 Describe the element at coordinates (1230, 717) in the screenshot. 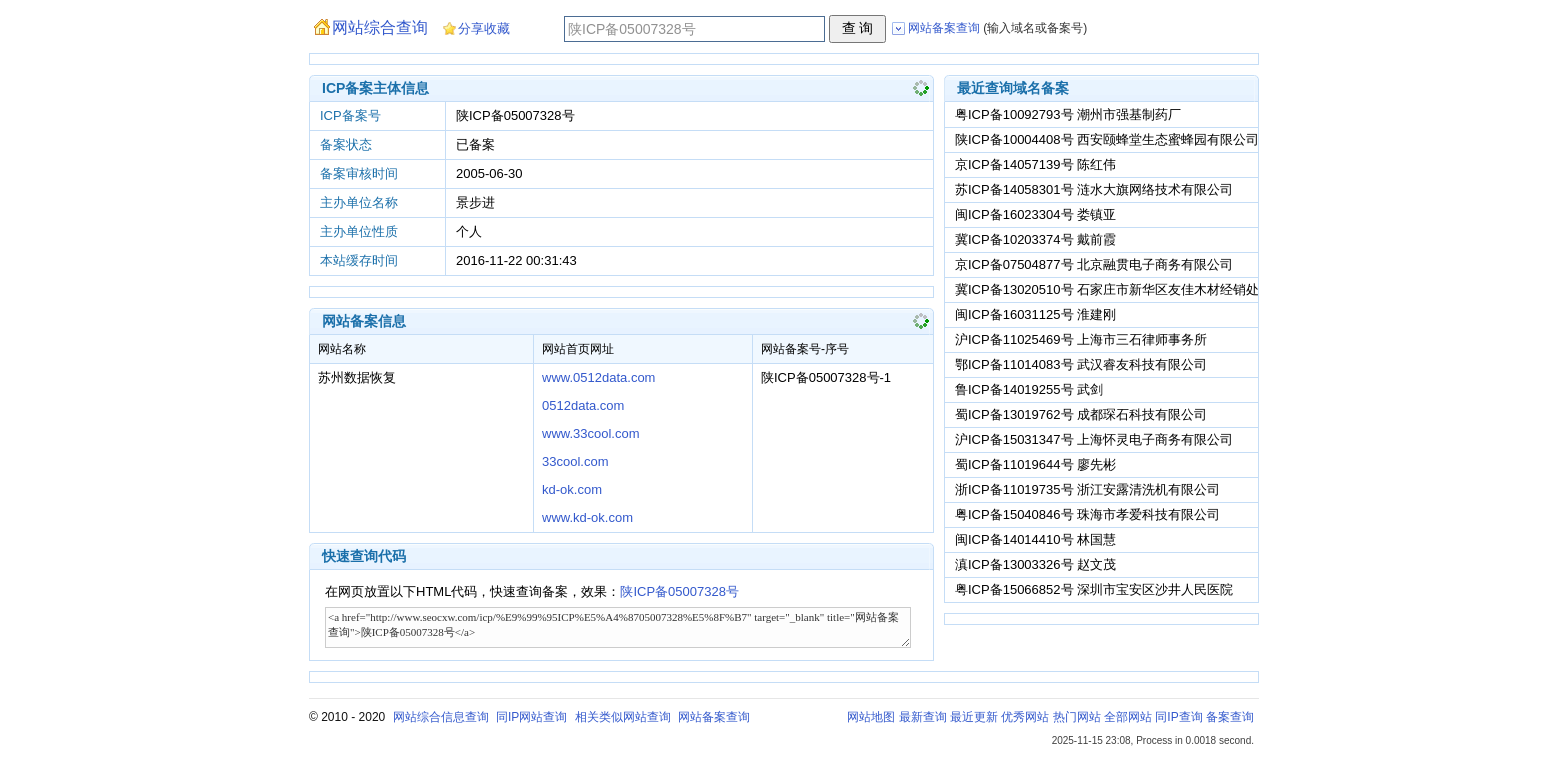

I see `备案查询` at that location.